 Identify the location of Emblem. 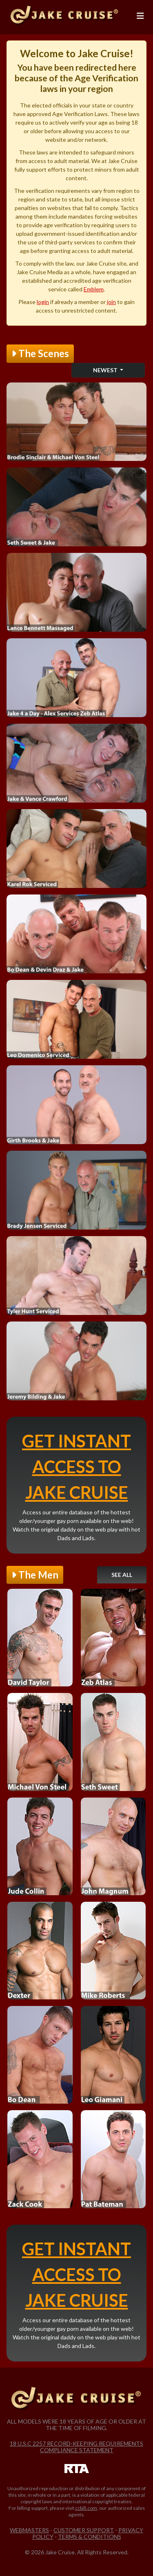
(94, 289).